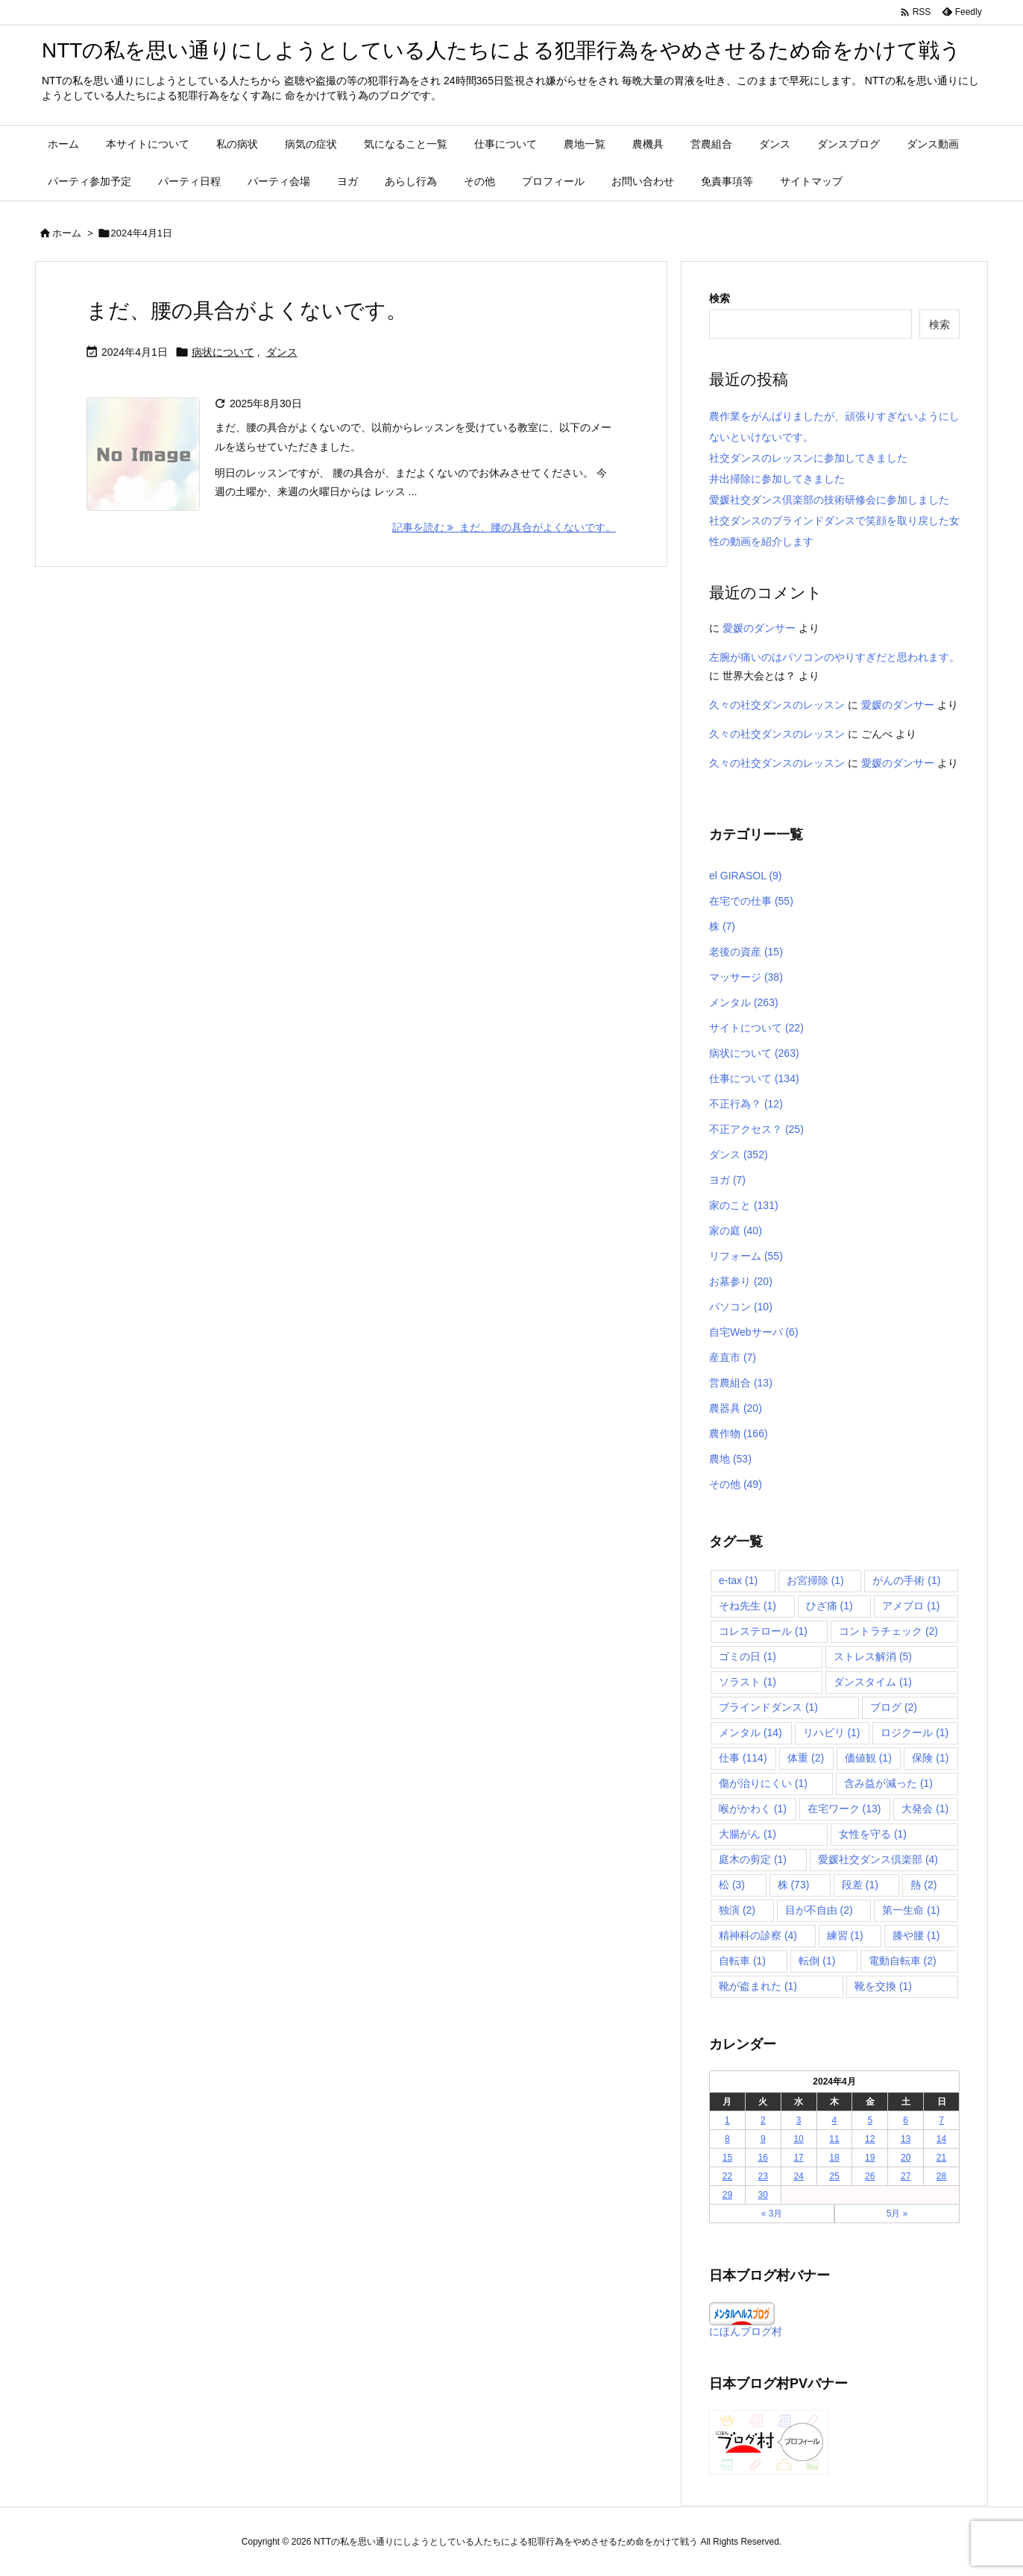  Describe the element at coordinates (845, 1935) in the screenshot. I see `練習 [練習 (1個の項目)]` at that location.